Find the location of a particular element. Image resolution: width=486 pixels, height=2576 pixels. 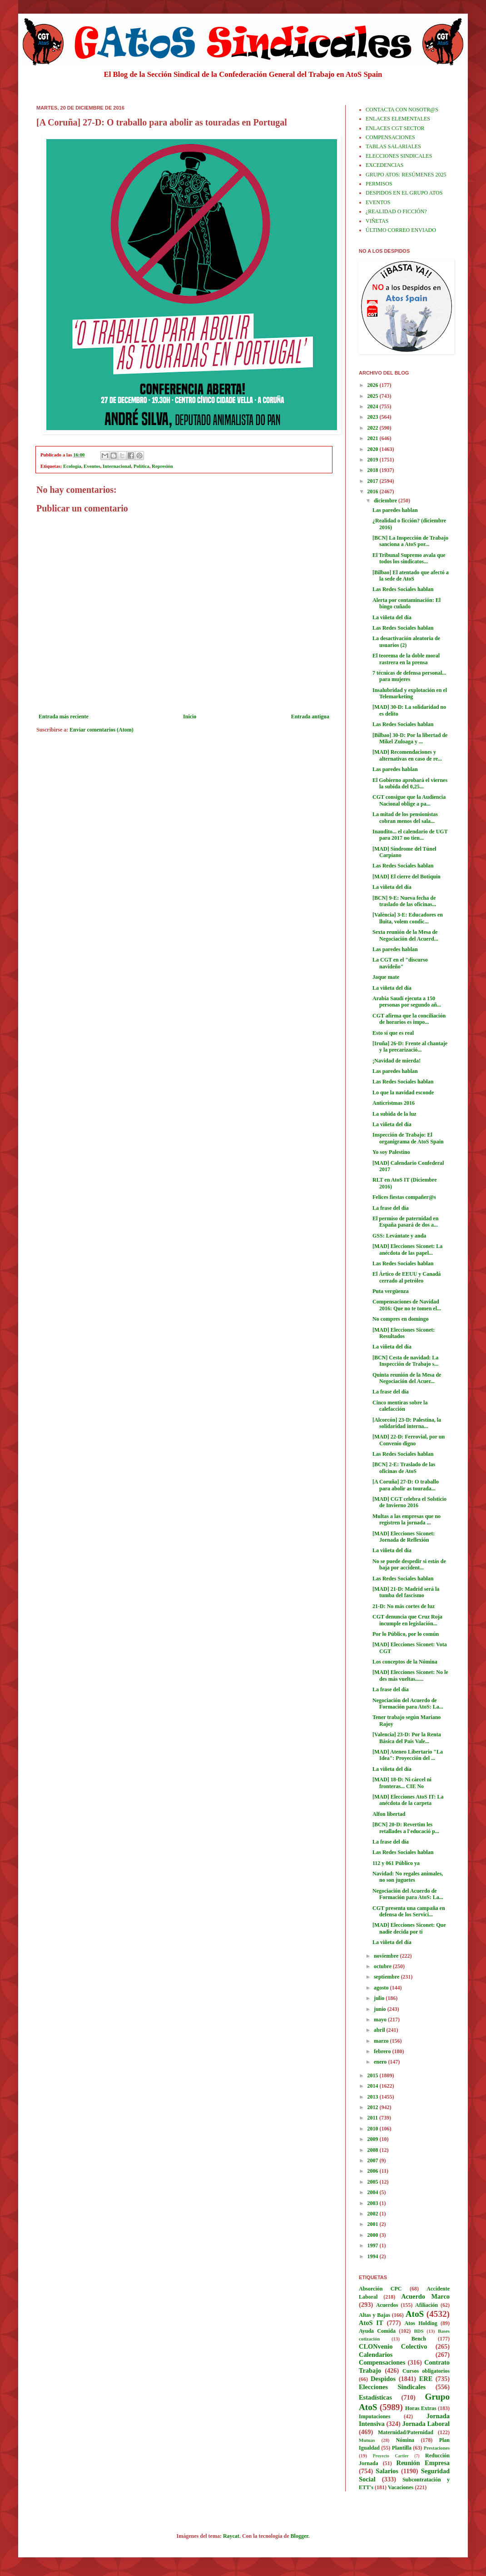

[Iruña] 26-D: Frente al chantaje y la precarizació... is located at coordinates (409, 1046).